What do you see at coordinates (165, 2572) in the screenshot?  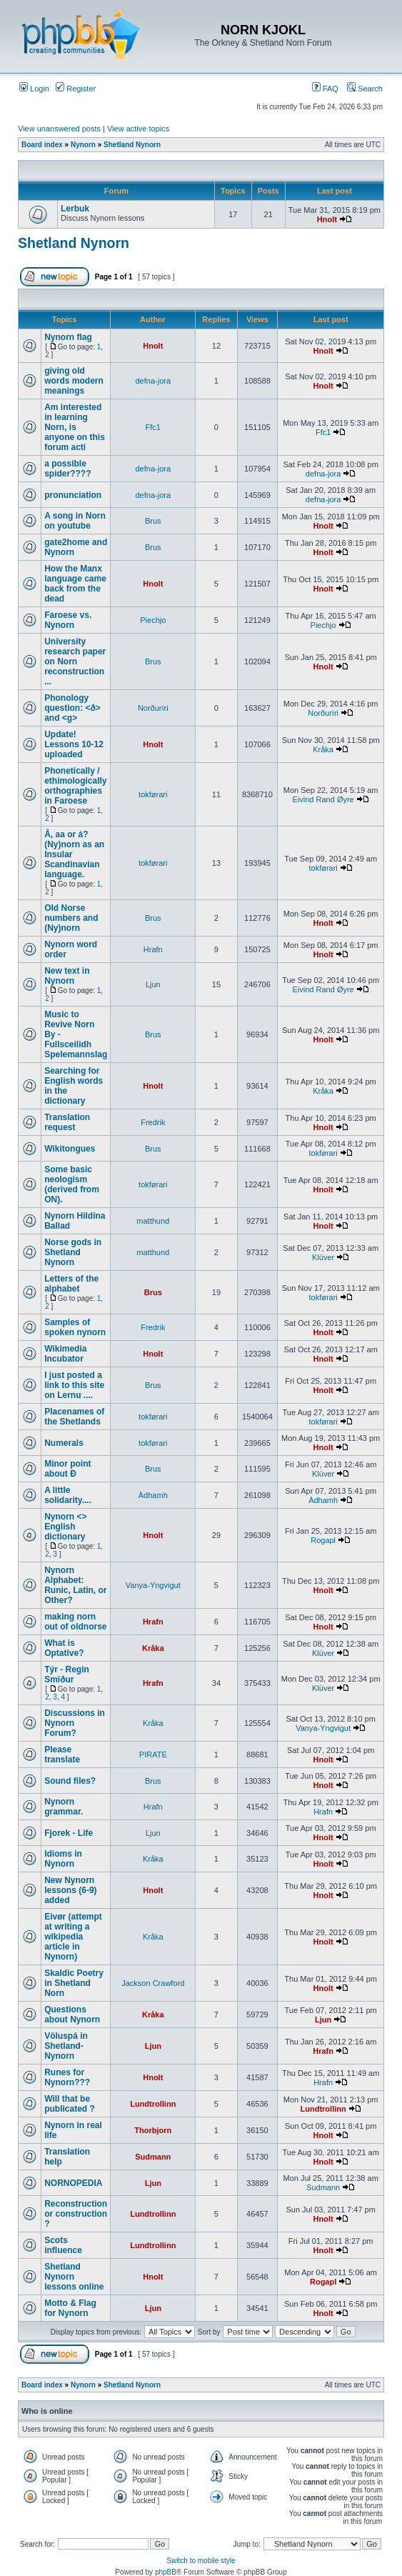 I see `phpBB` at bounding box center [165, 2572].